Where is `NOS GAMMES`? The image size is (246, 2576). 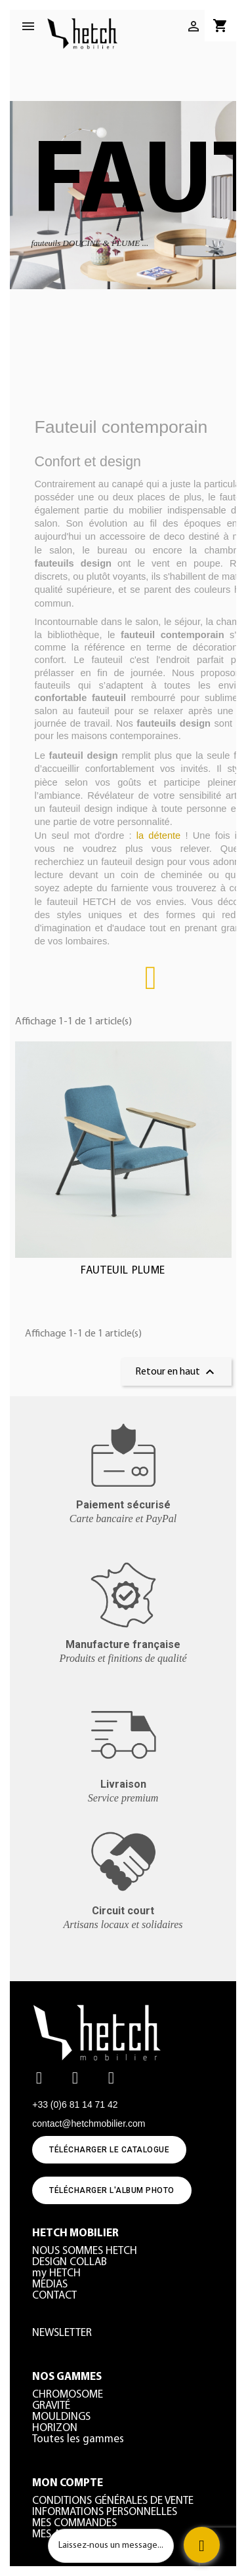 NOS GAMMES is located at coordinates (67, 2377).